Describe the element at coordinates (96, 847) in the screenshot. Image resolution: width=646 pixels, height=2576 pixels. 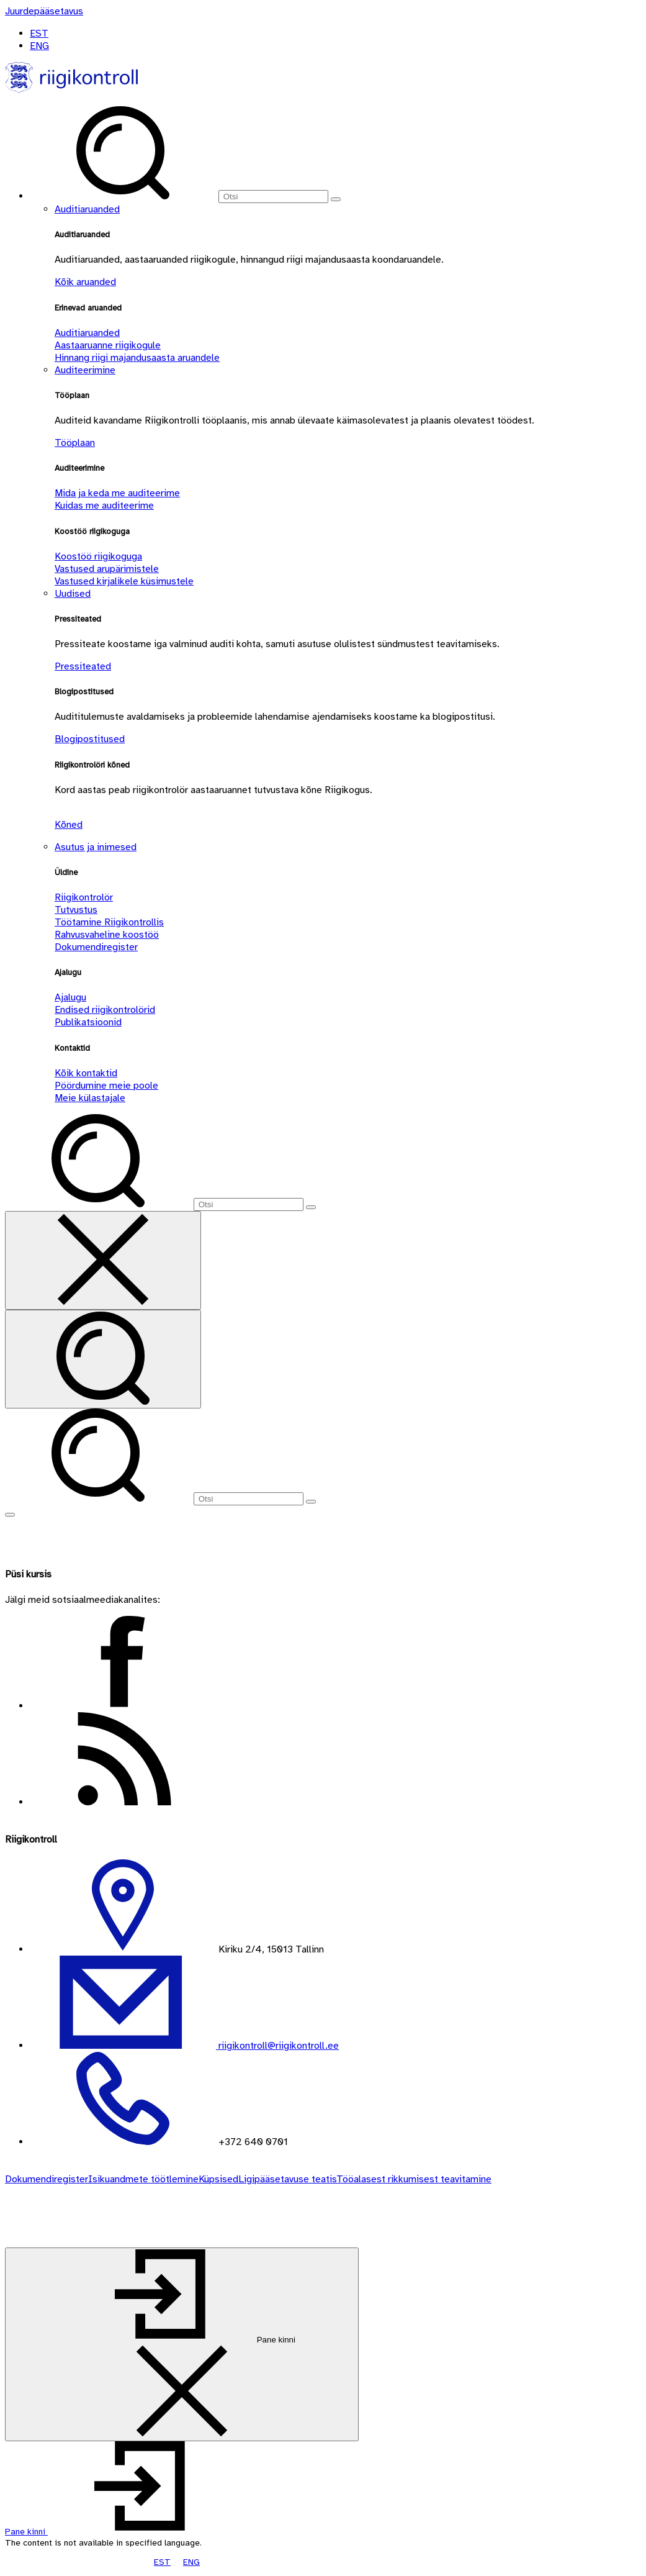
I see `Asutus ja inimesed` at that location.